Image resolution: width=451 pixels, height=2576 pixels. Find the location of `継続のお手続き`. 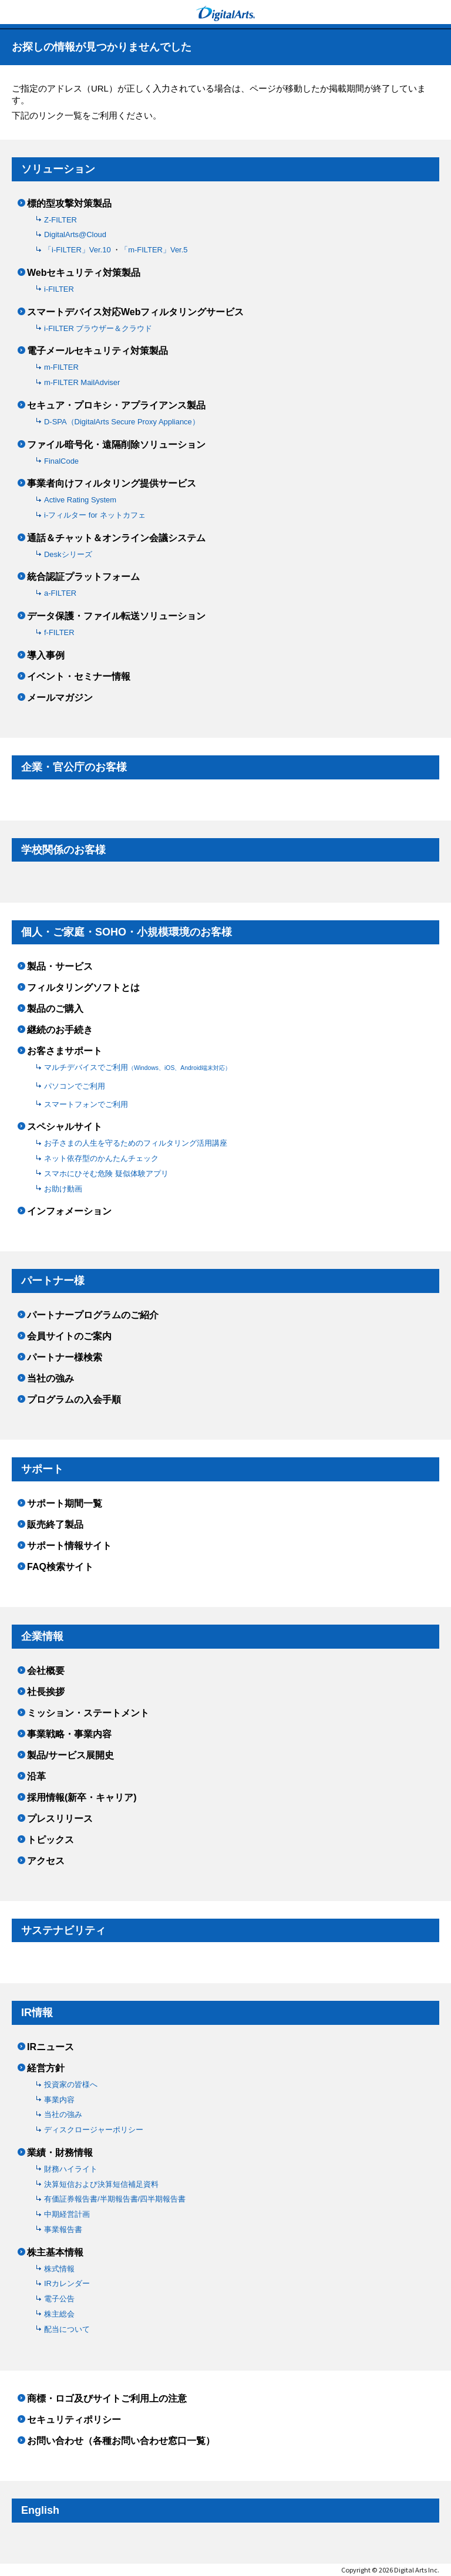

継続のお手続き is located at coordinates (60, 1030).